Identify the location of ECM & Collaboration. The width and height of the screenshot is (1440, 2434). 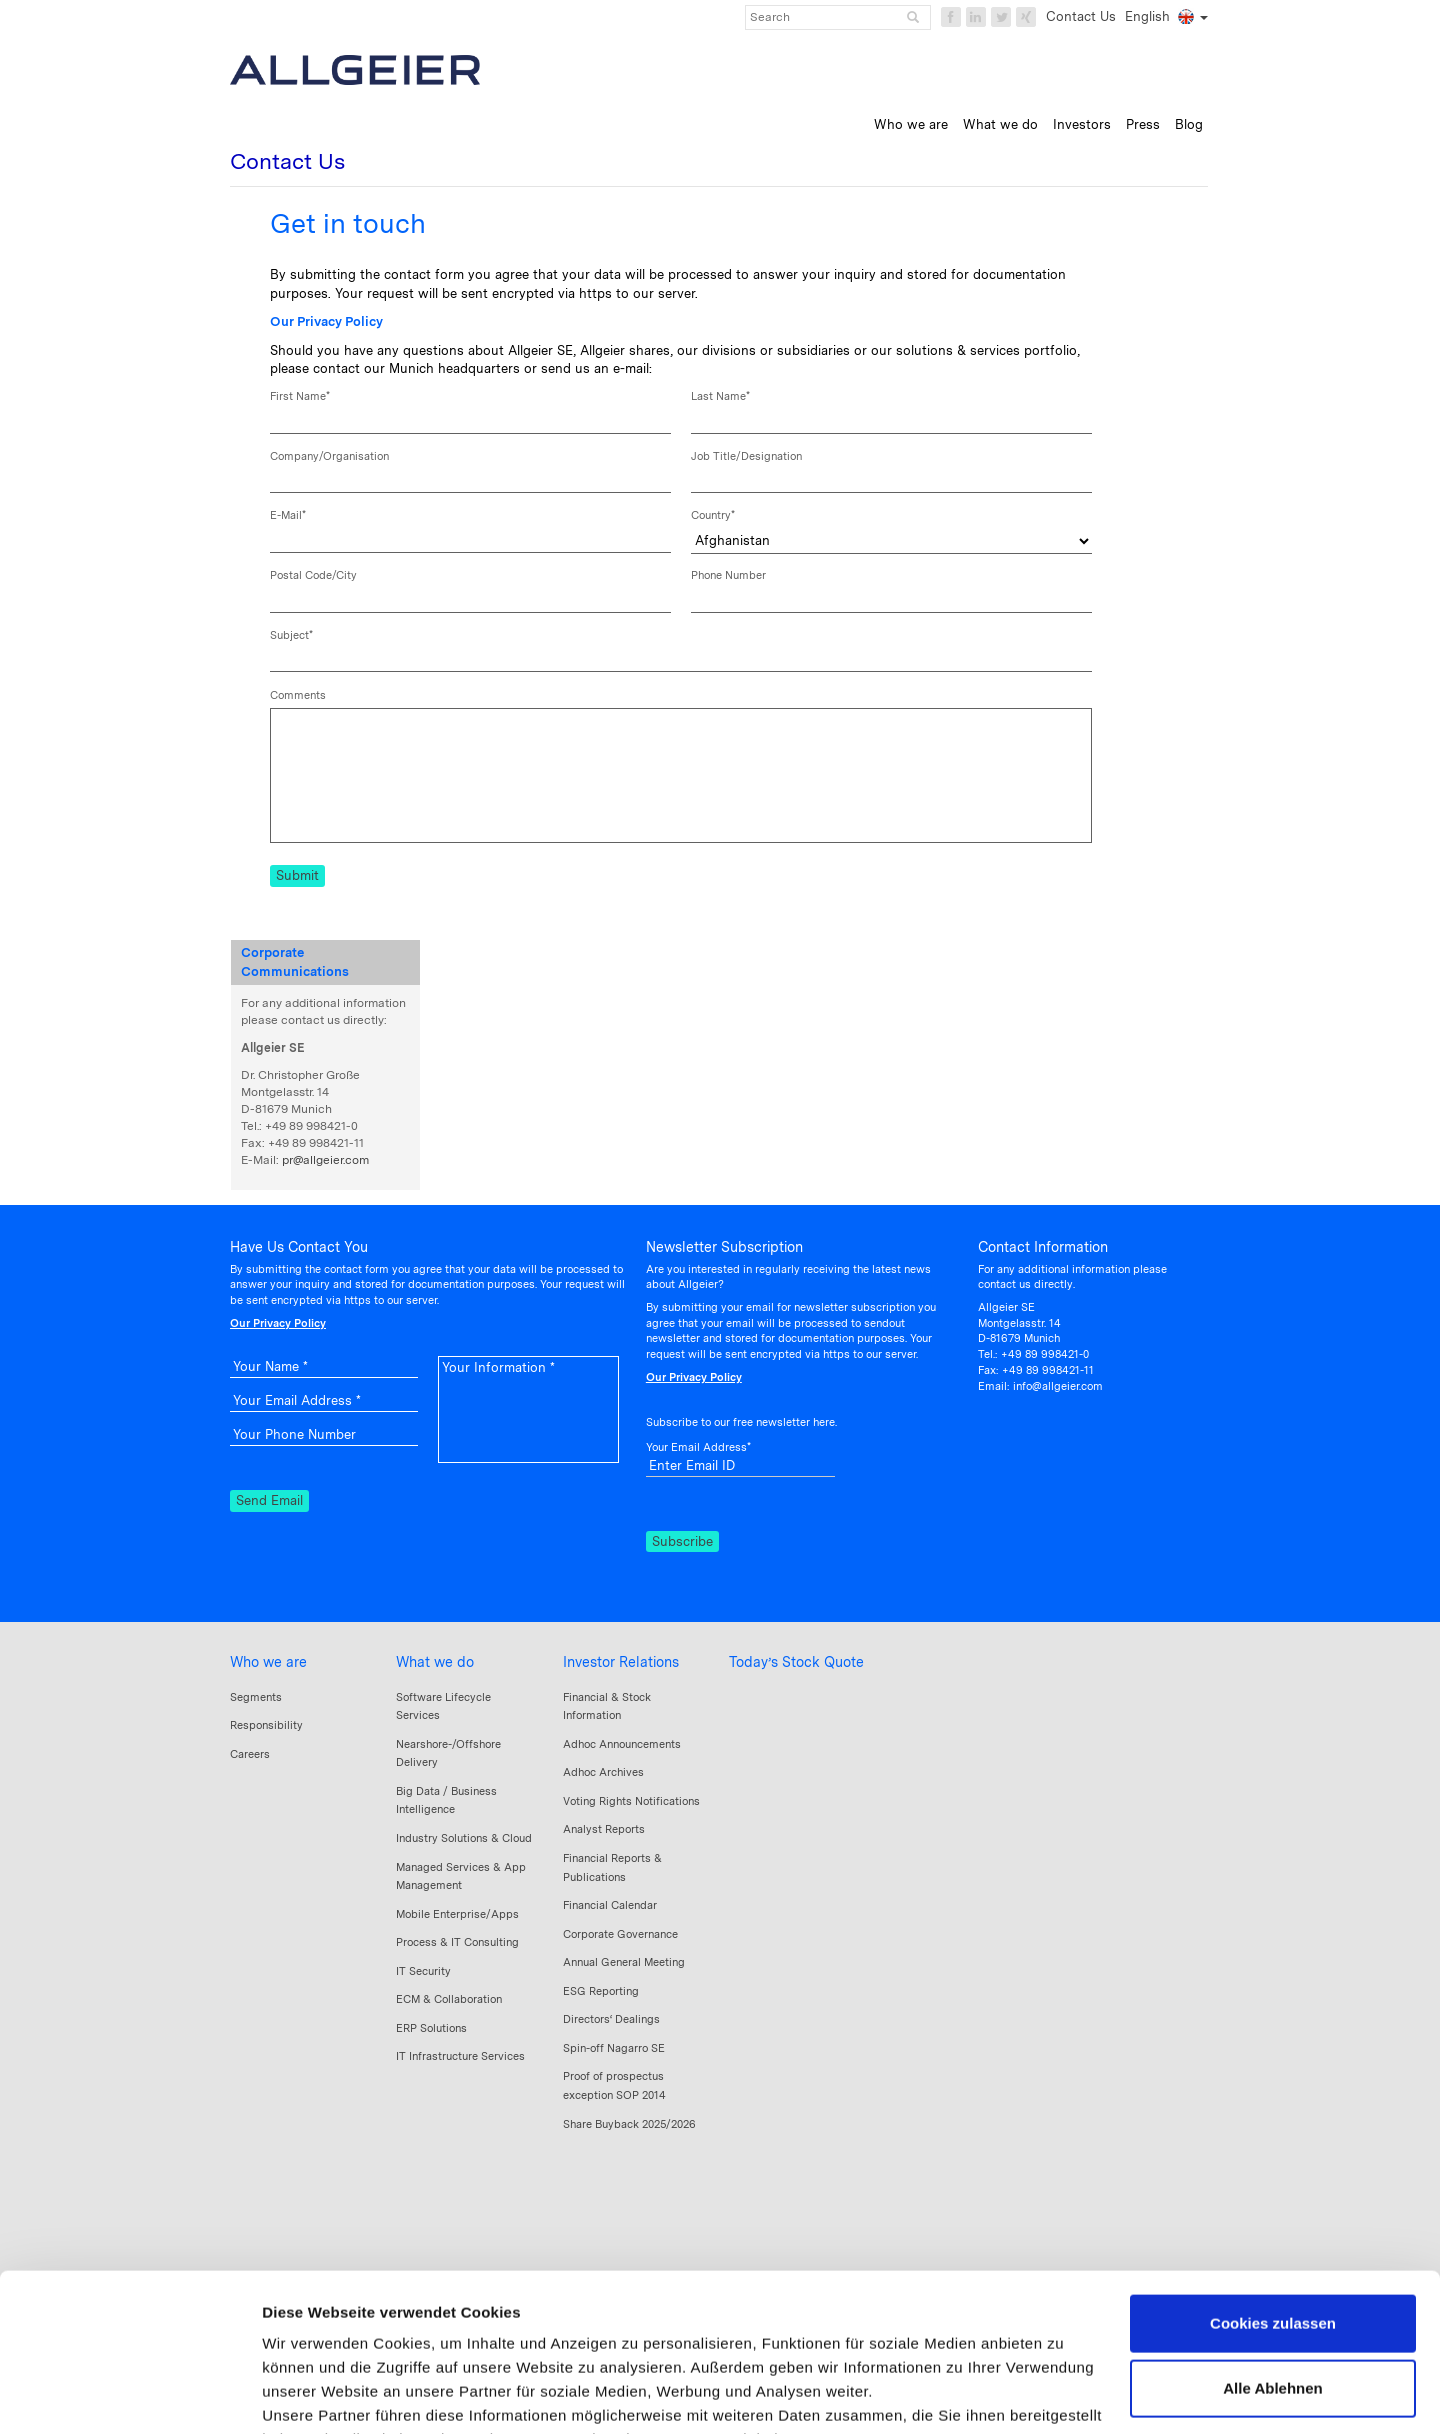
(449, 1999).